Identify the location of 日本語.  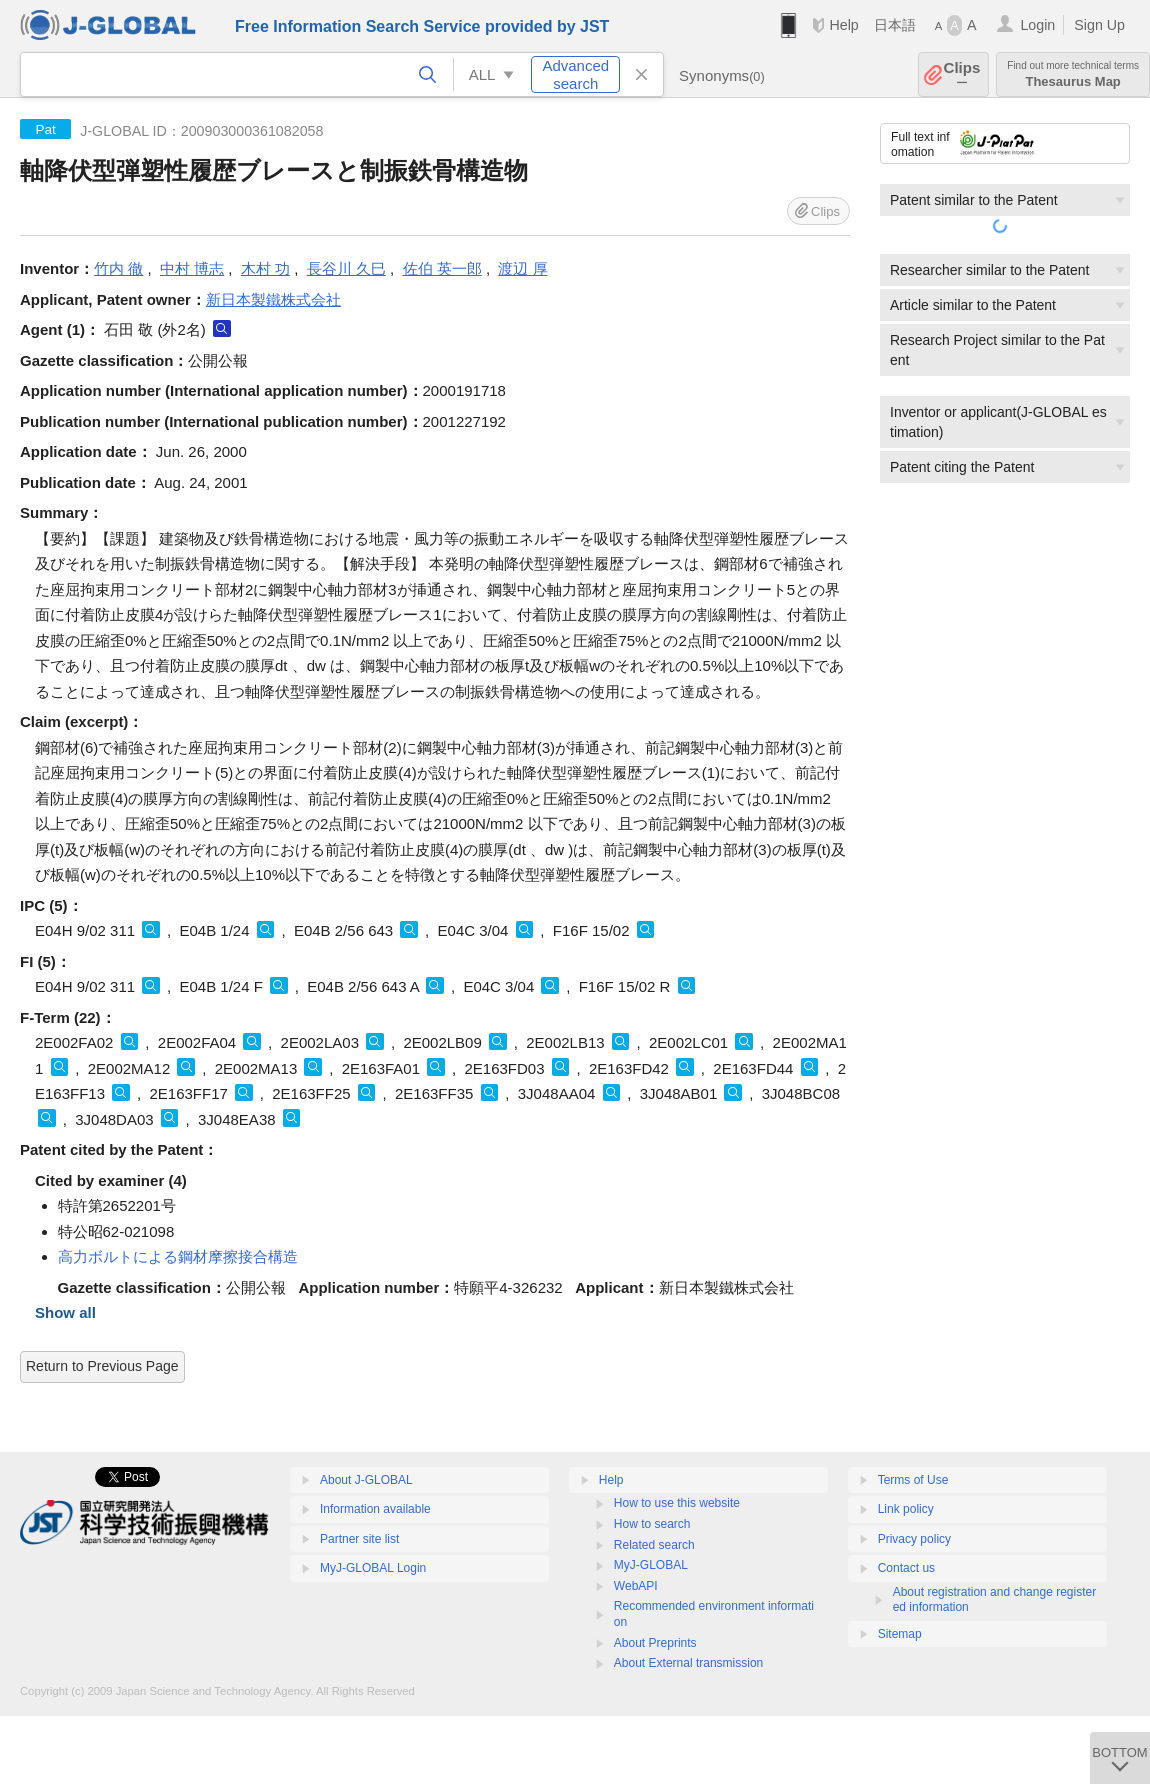
(895, 25).